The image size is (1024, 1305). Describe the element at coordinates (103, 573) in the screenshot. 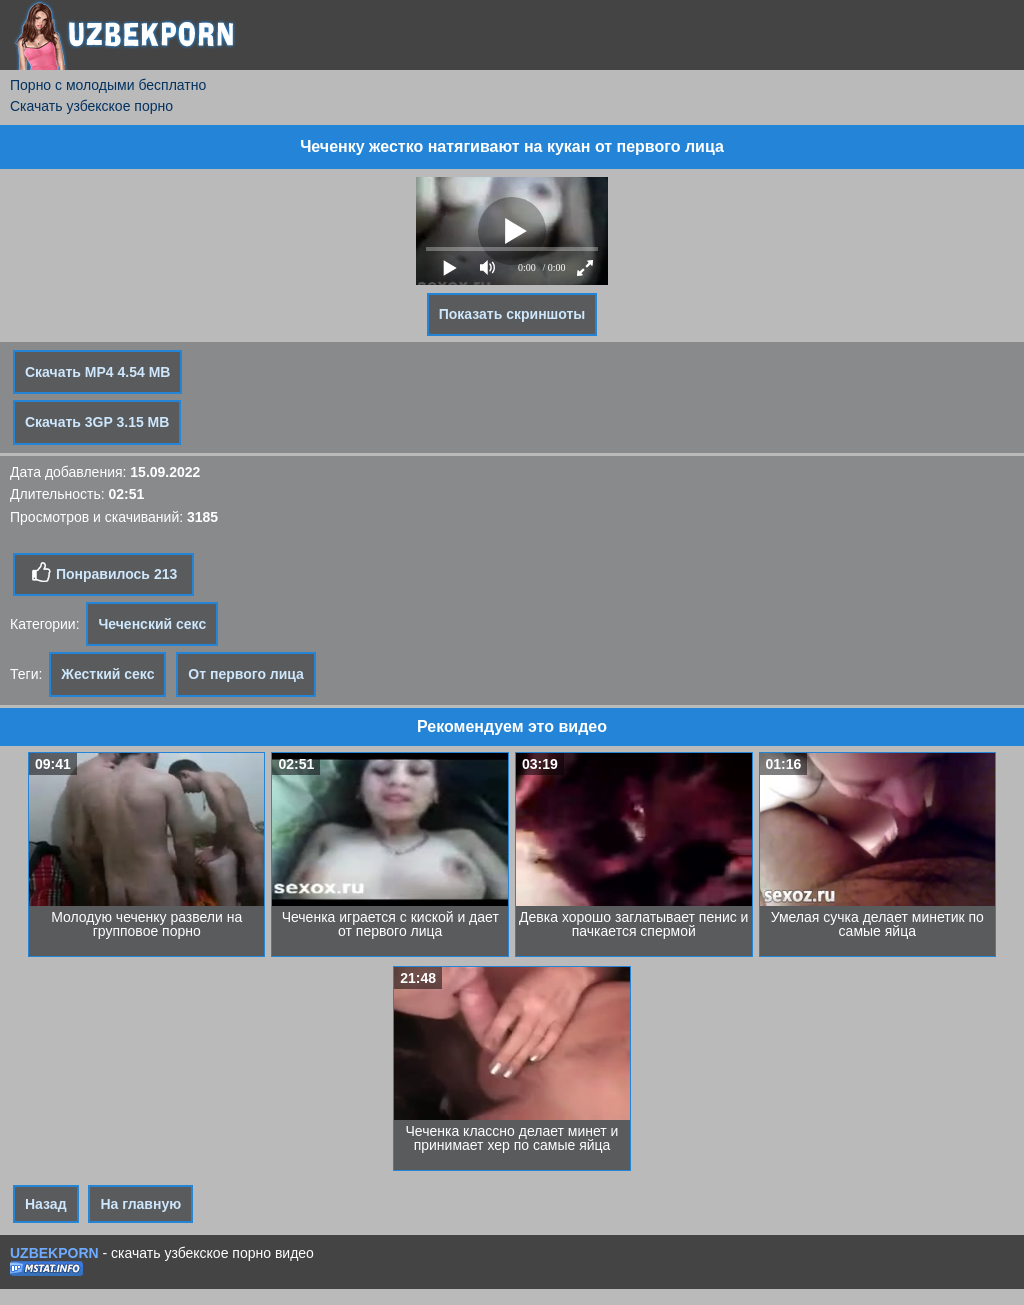

I see `Понравилось` at that location.